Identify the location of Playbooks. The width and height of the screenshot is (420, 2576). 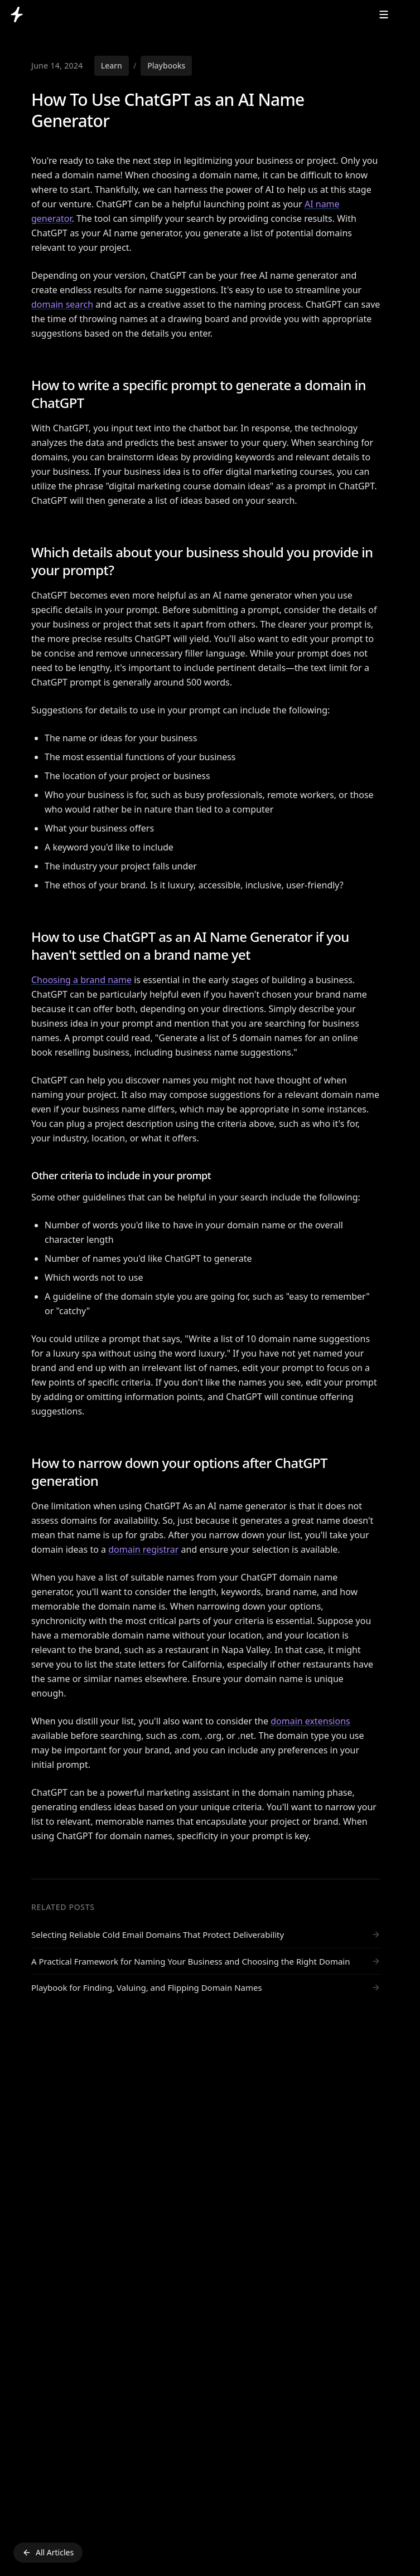
(166, 65).